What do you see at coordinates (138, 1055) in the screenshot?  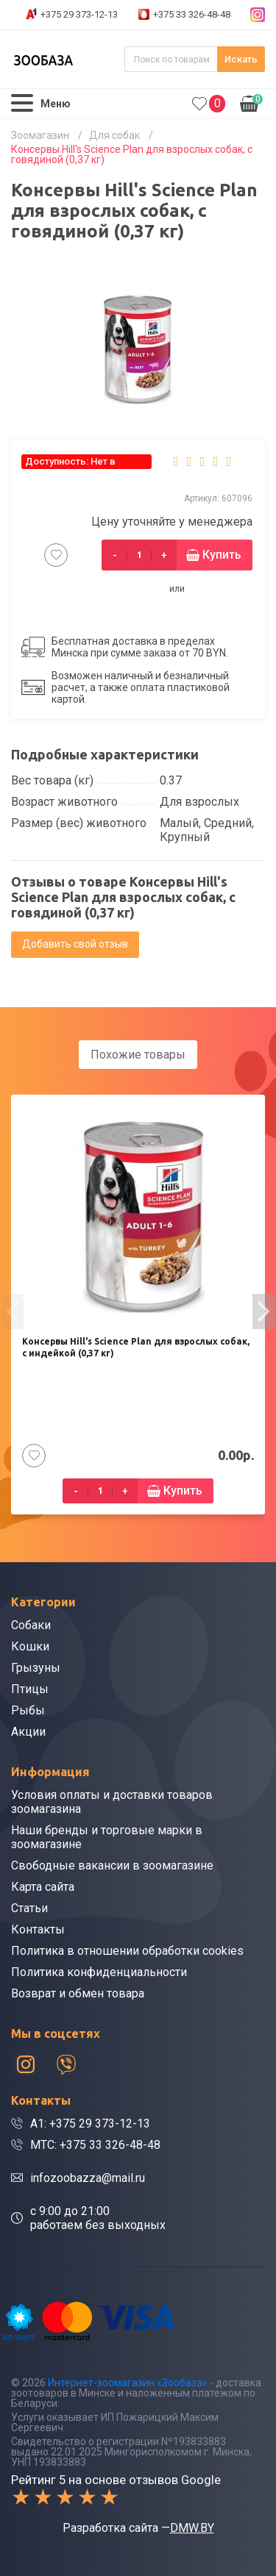 I see `Похожие товары [tab]` at bounding box center [138, 1055].